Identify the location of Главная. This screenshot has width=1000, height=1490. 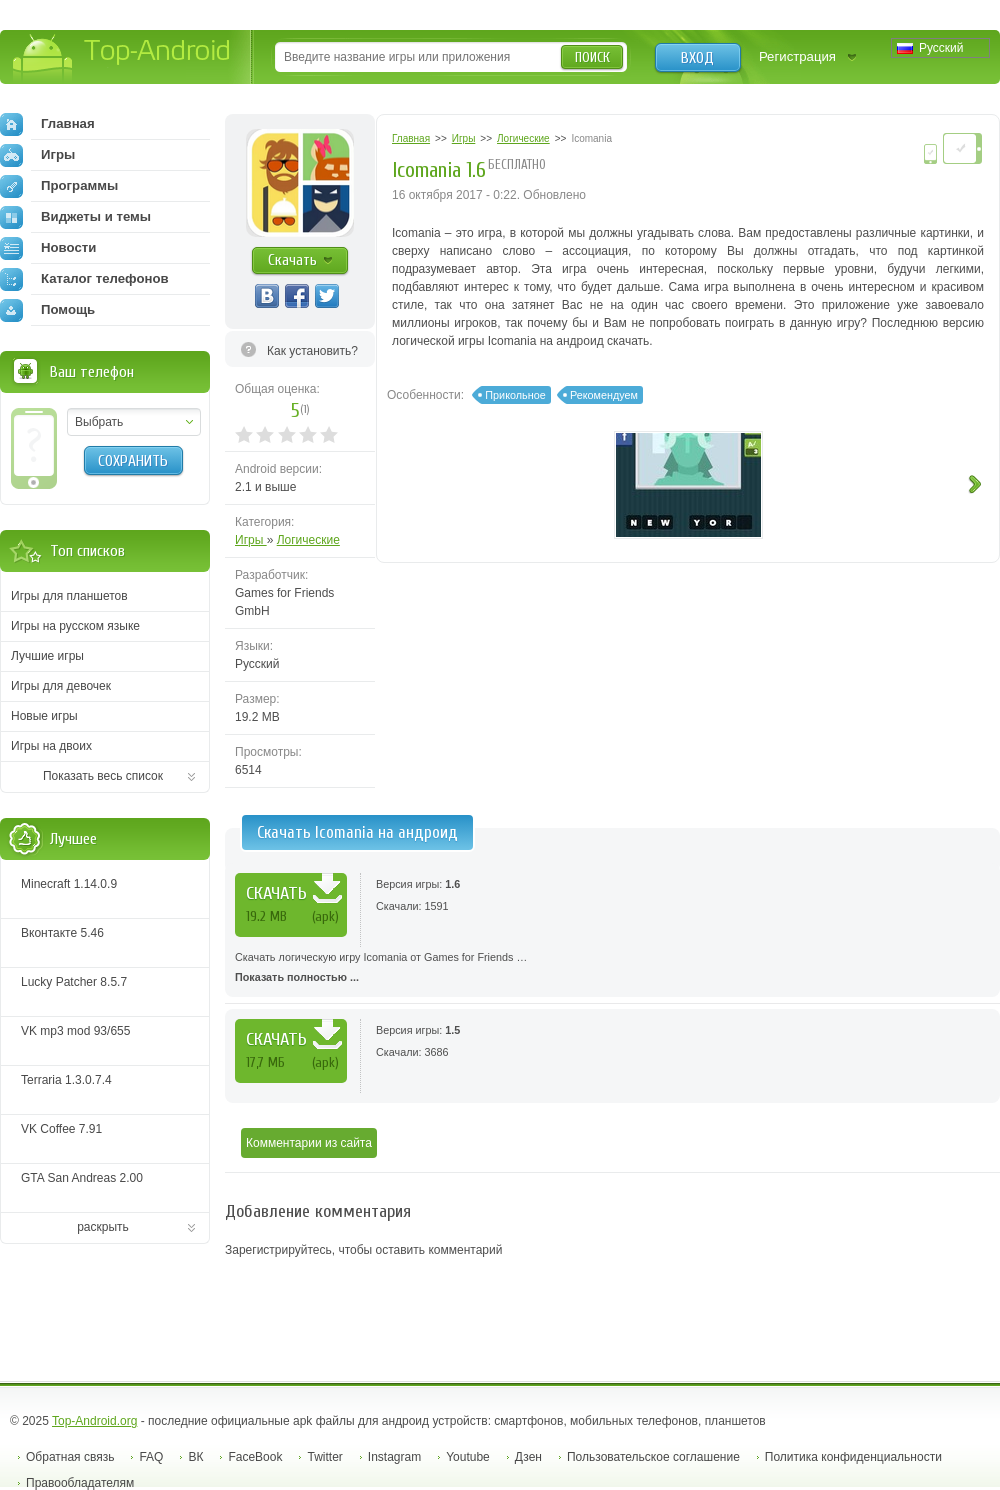
(47, 124).